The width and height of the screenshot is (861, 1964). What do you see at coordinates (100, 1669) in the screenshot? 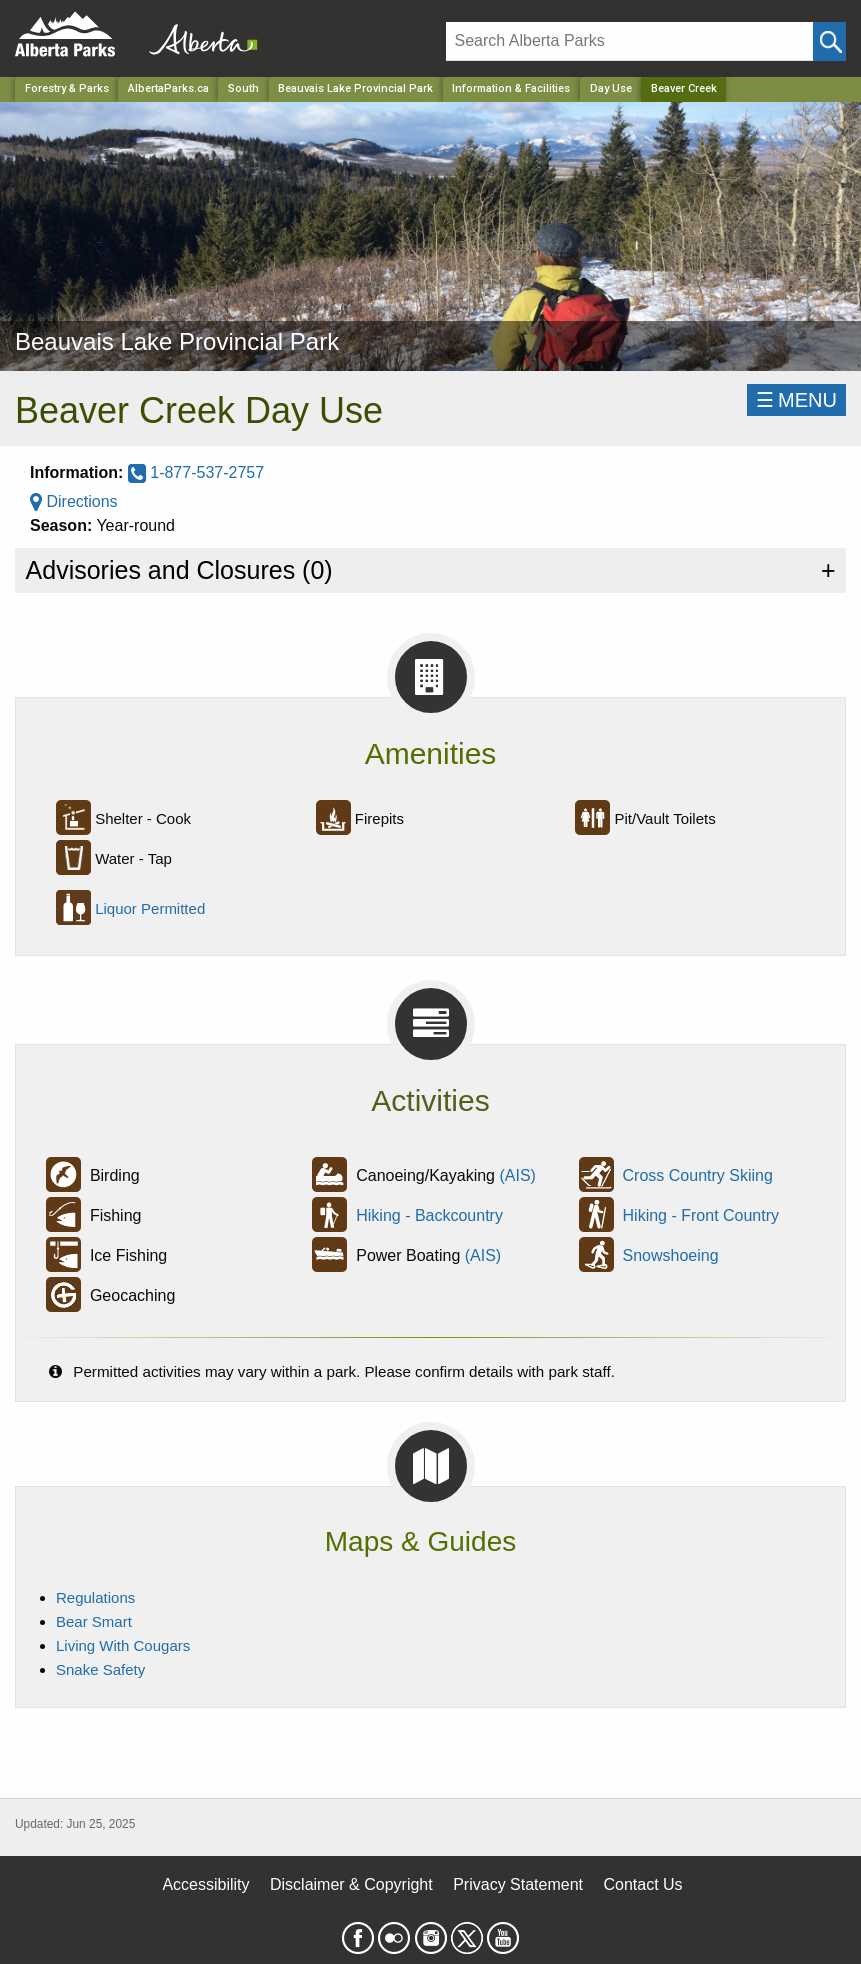
I see `Snake Safety` at bounding box center [100, 1669].